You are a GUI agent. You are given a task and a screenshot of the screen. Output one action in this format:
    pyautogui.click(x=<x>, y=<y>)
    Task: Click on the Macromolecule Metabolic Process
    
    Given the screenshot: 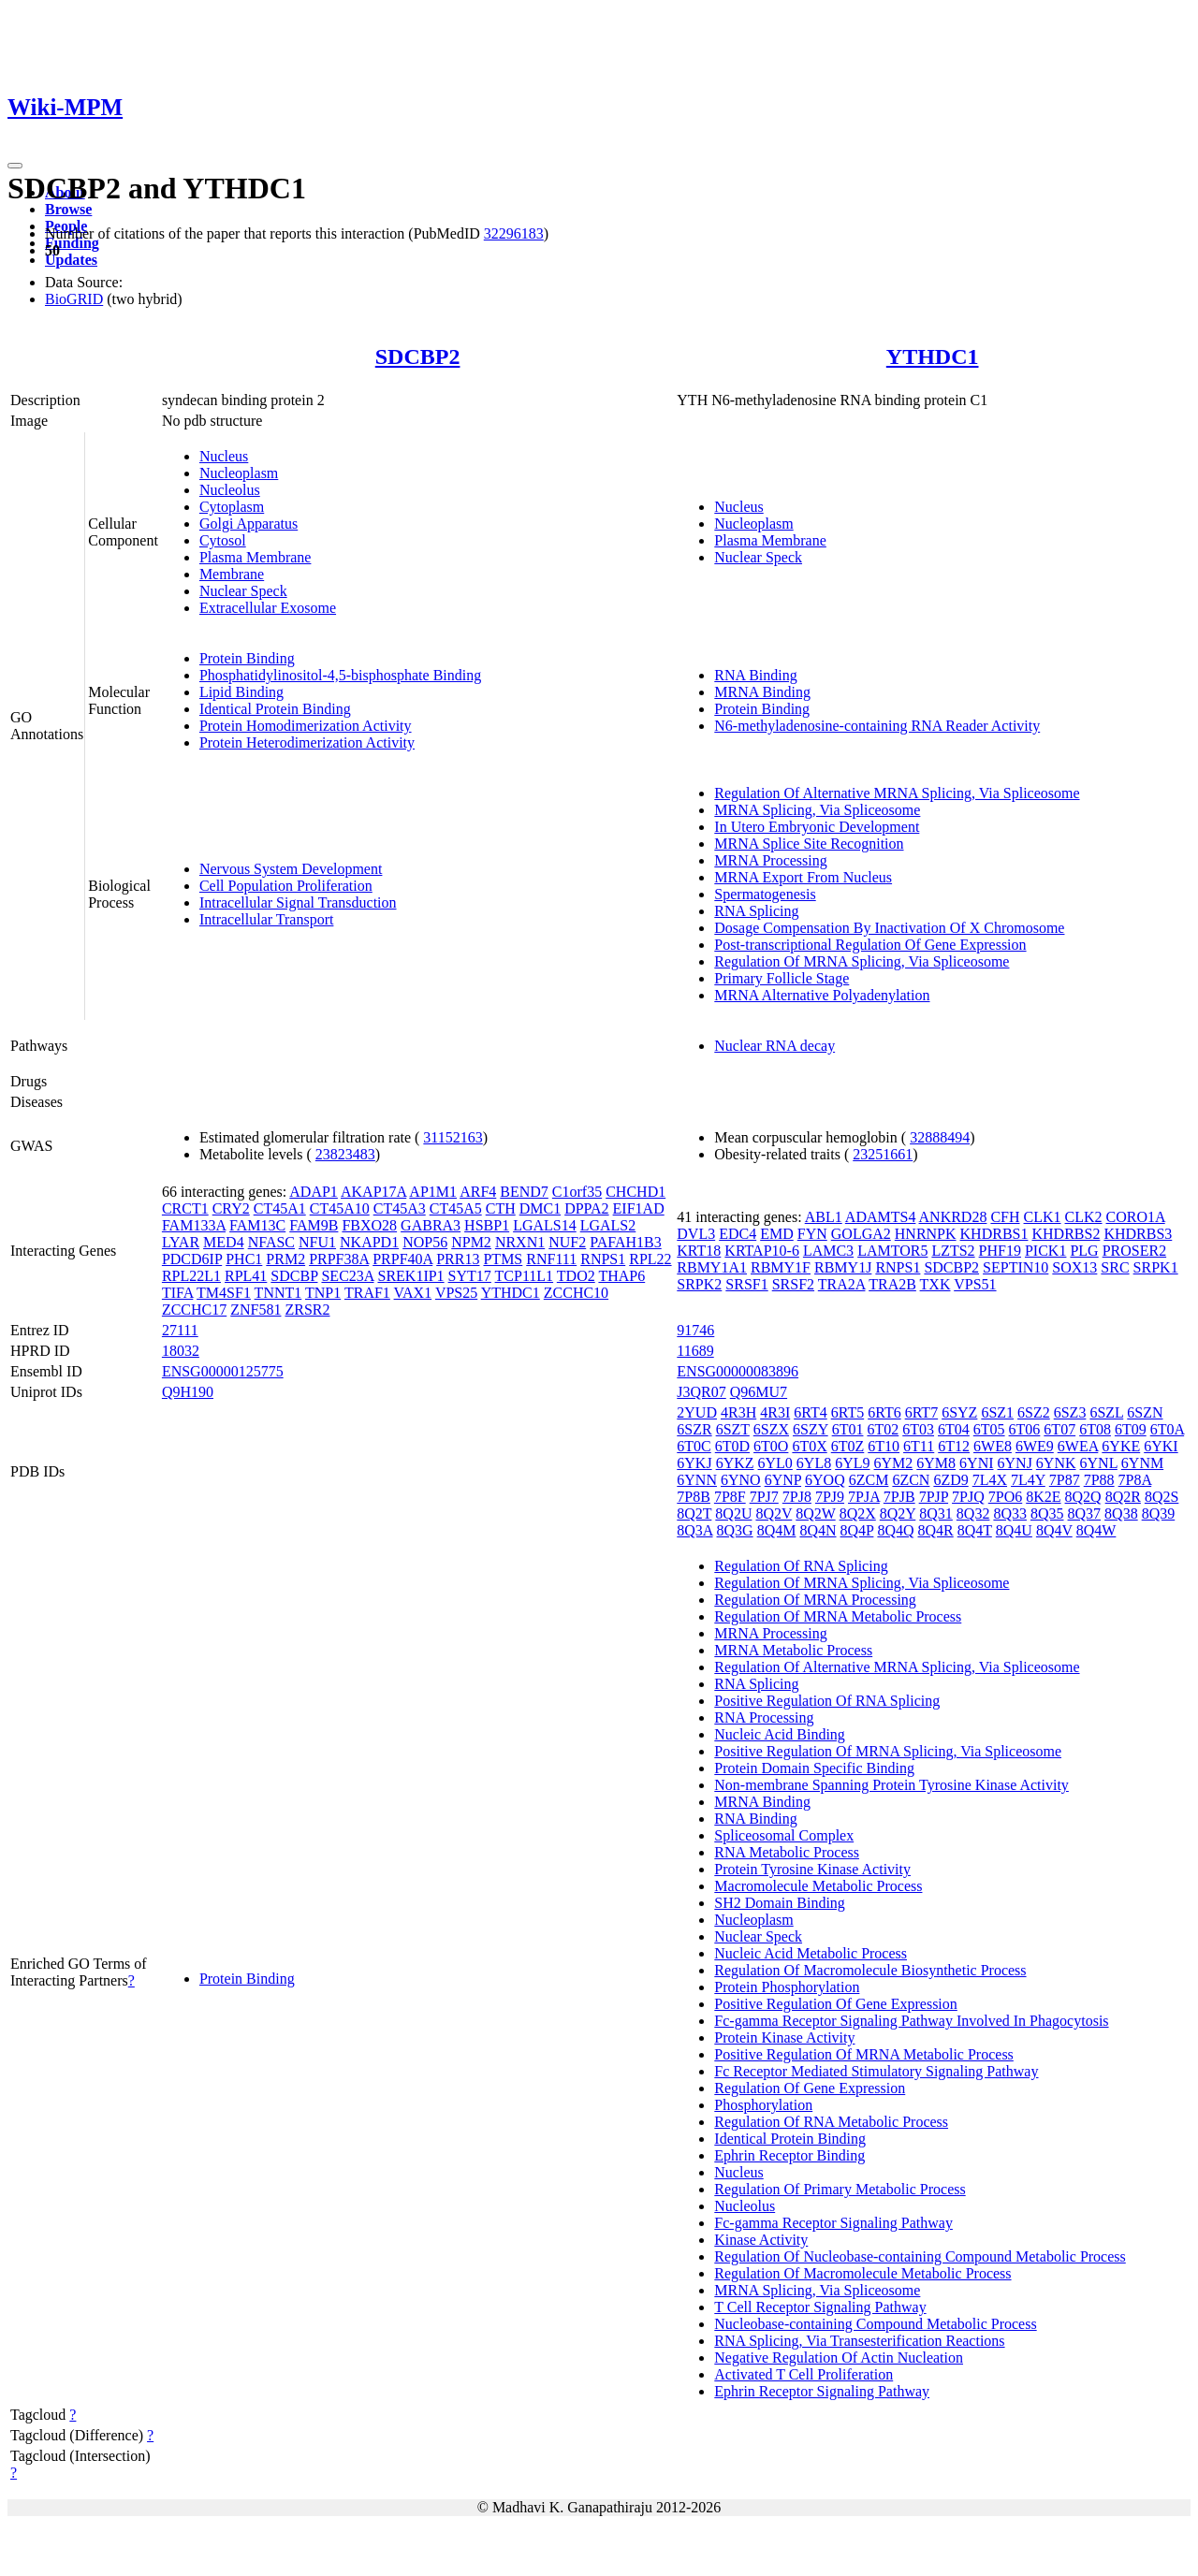 What is the action you would take?
    pyautogui.click(x=818, y=1886)
    